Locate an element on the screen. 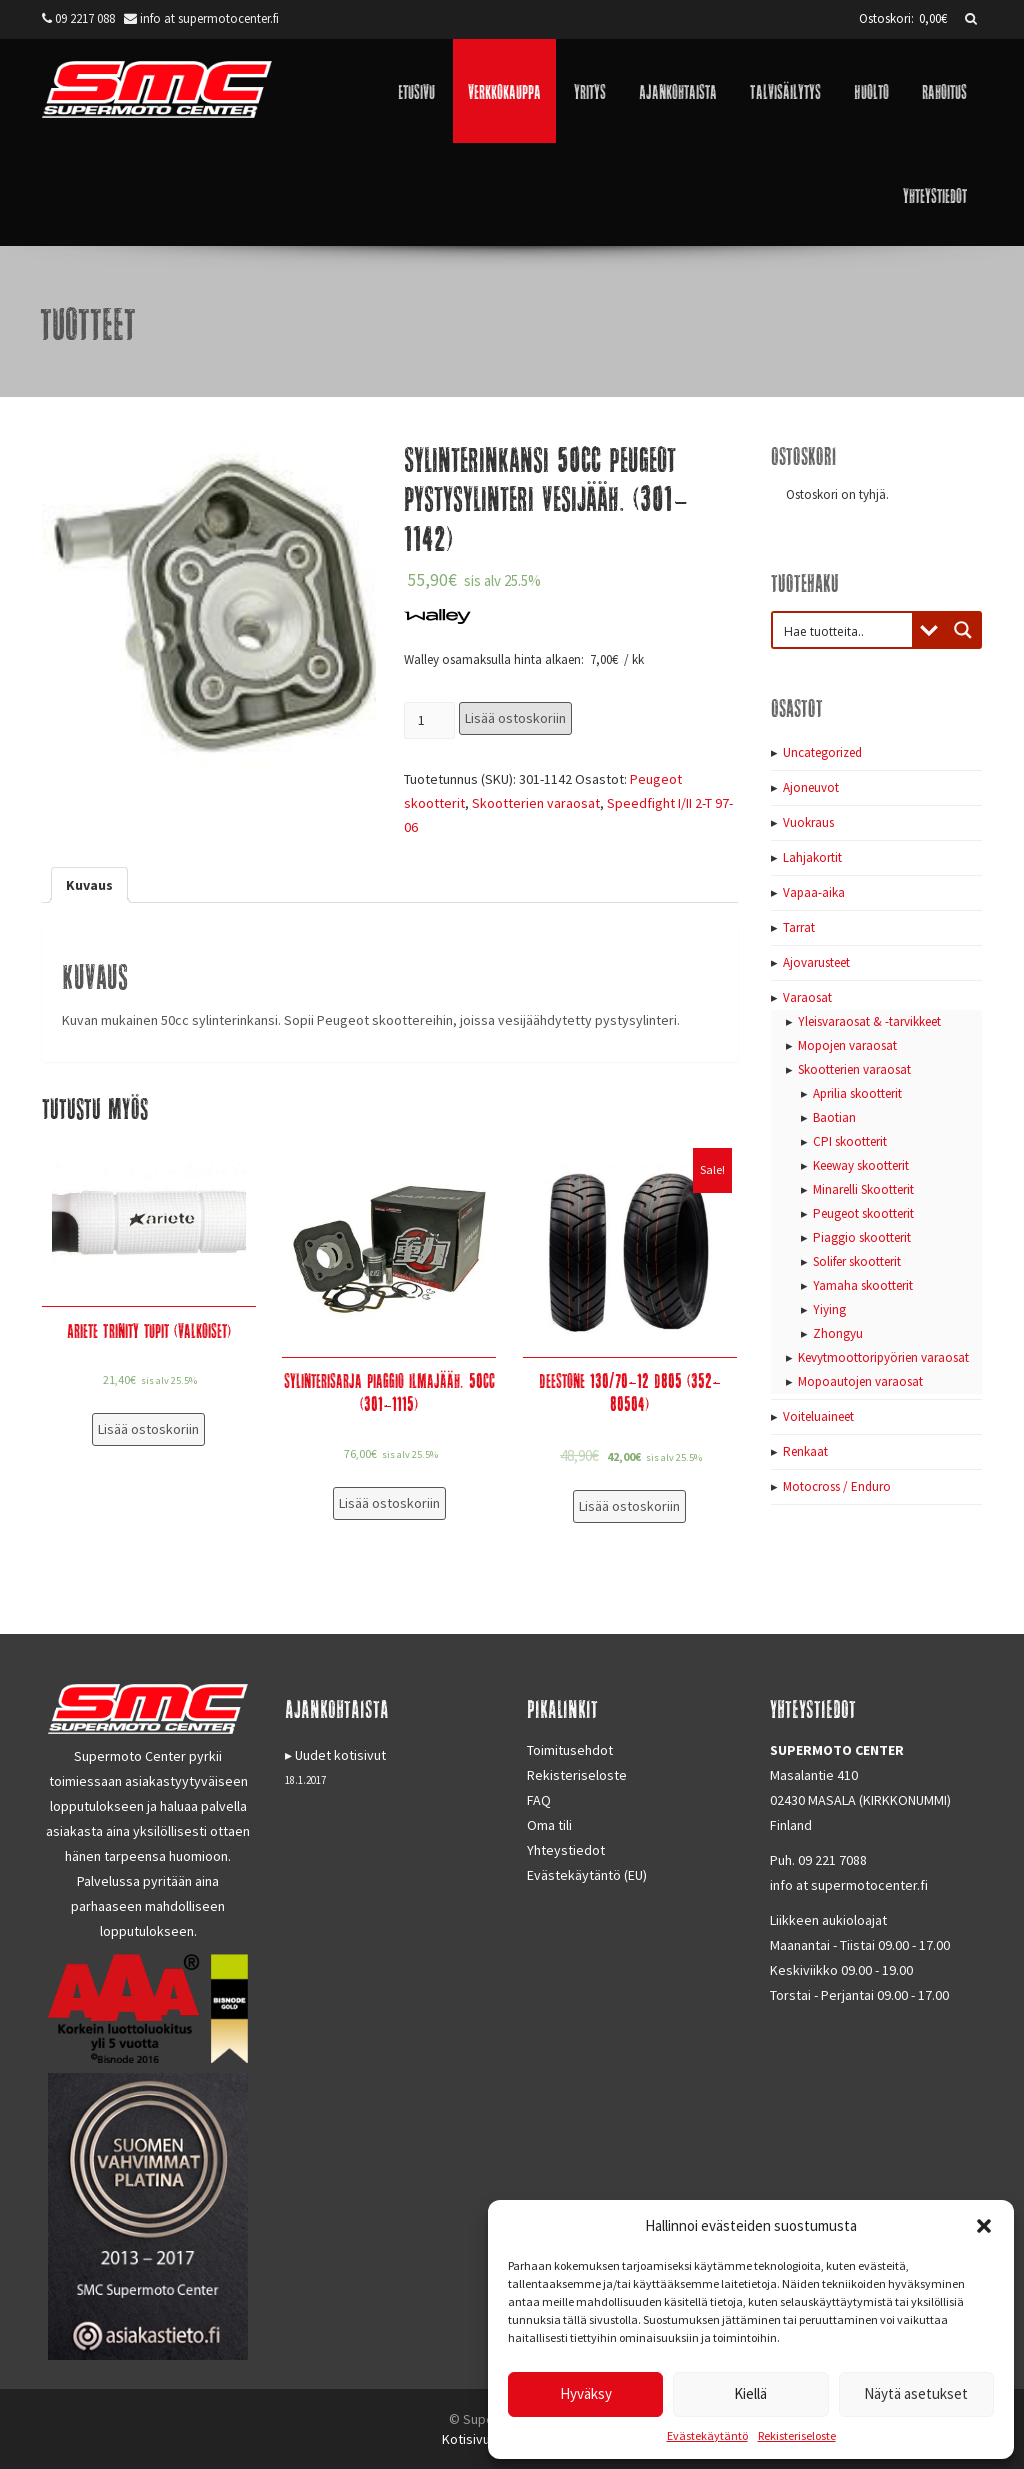 The height and width of the screenshot is (2469, 1024). Kuvaus is located at coordinates (89, 885).